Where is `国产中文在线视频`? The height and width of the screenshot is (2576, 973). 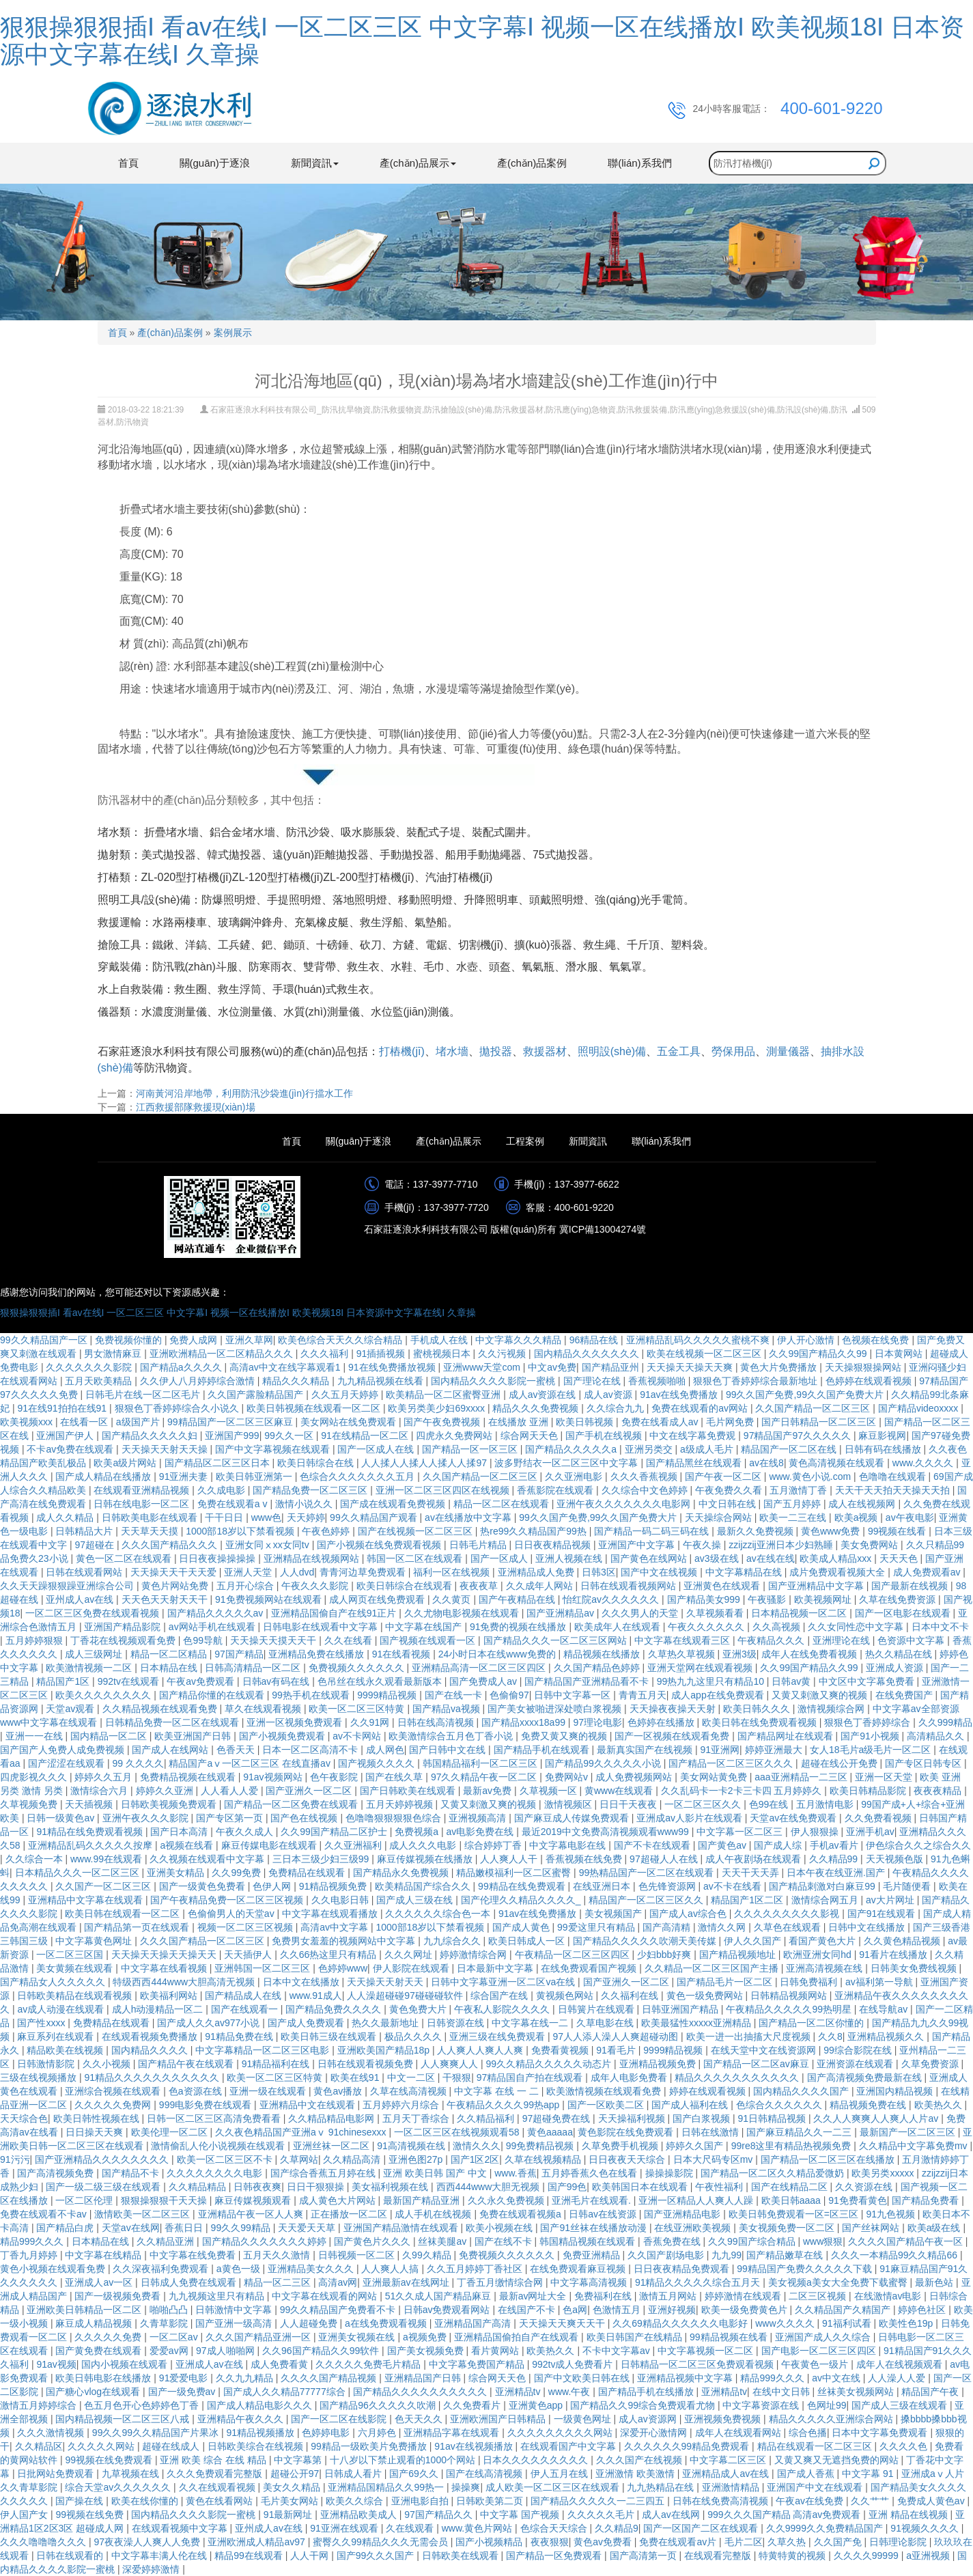
国产中文在线视频 is located at coordinates (660, 1572).